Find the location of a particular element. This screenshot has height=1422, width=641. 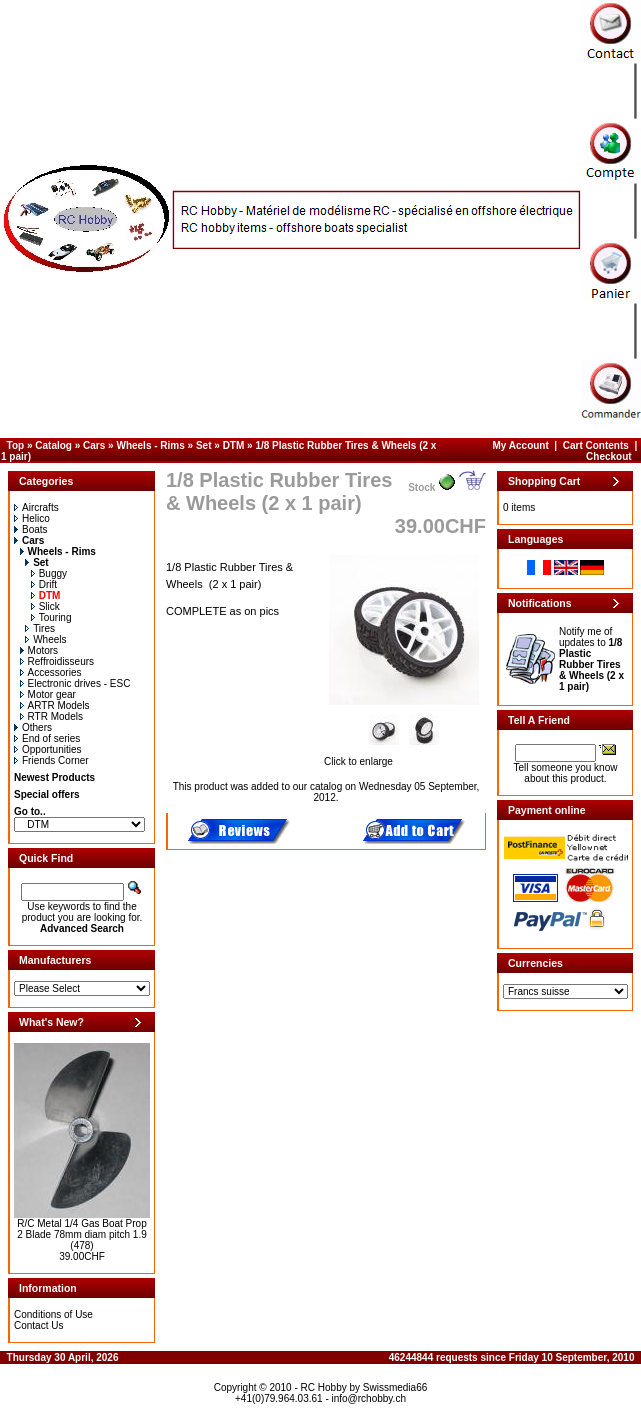

My Account is located at coordinates (521, 445).